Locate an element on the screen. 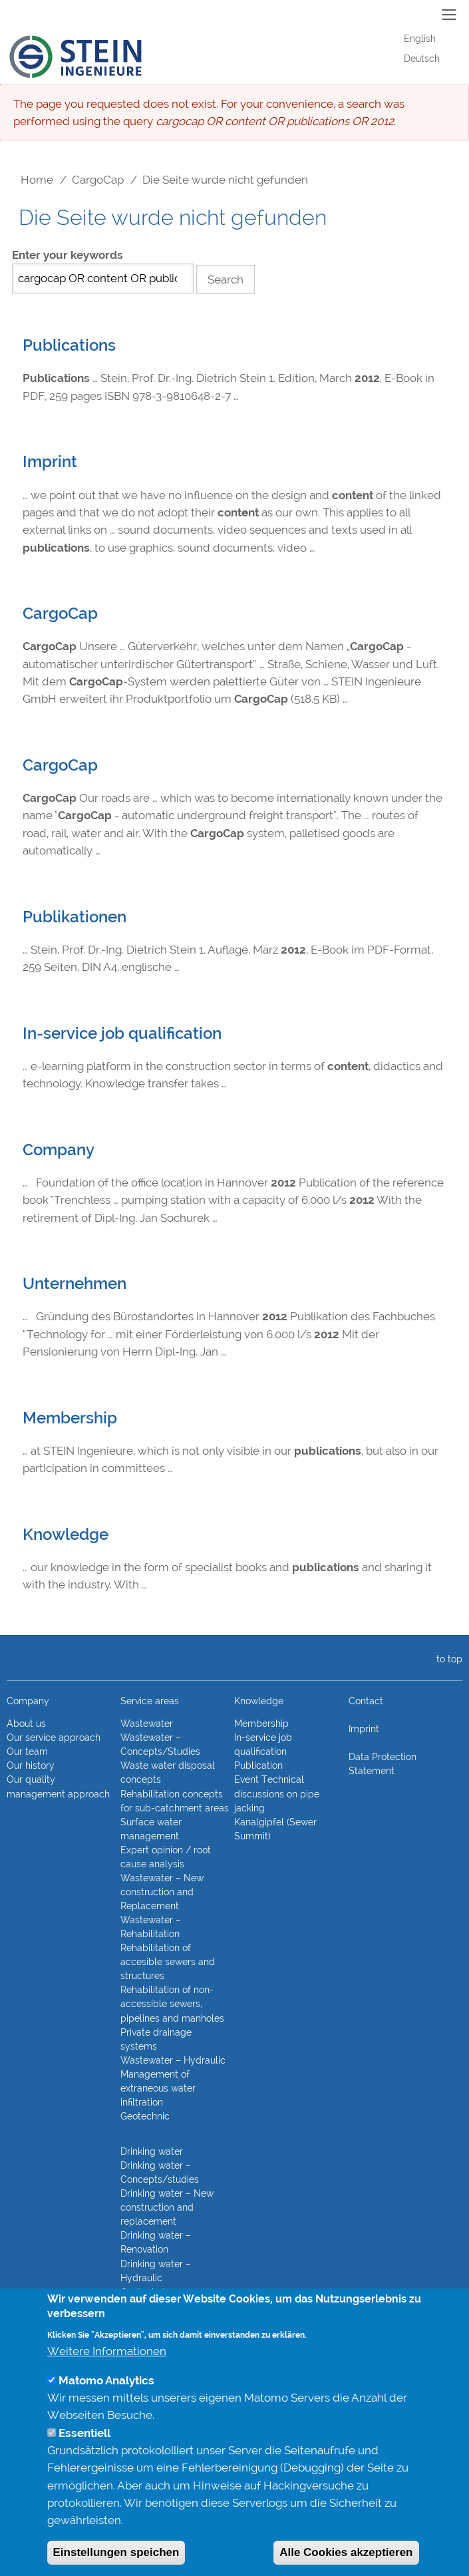 The width and height of the screenshot is (469, 2576). Our team is located at coordinates (27, 1751).